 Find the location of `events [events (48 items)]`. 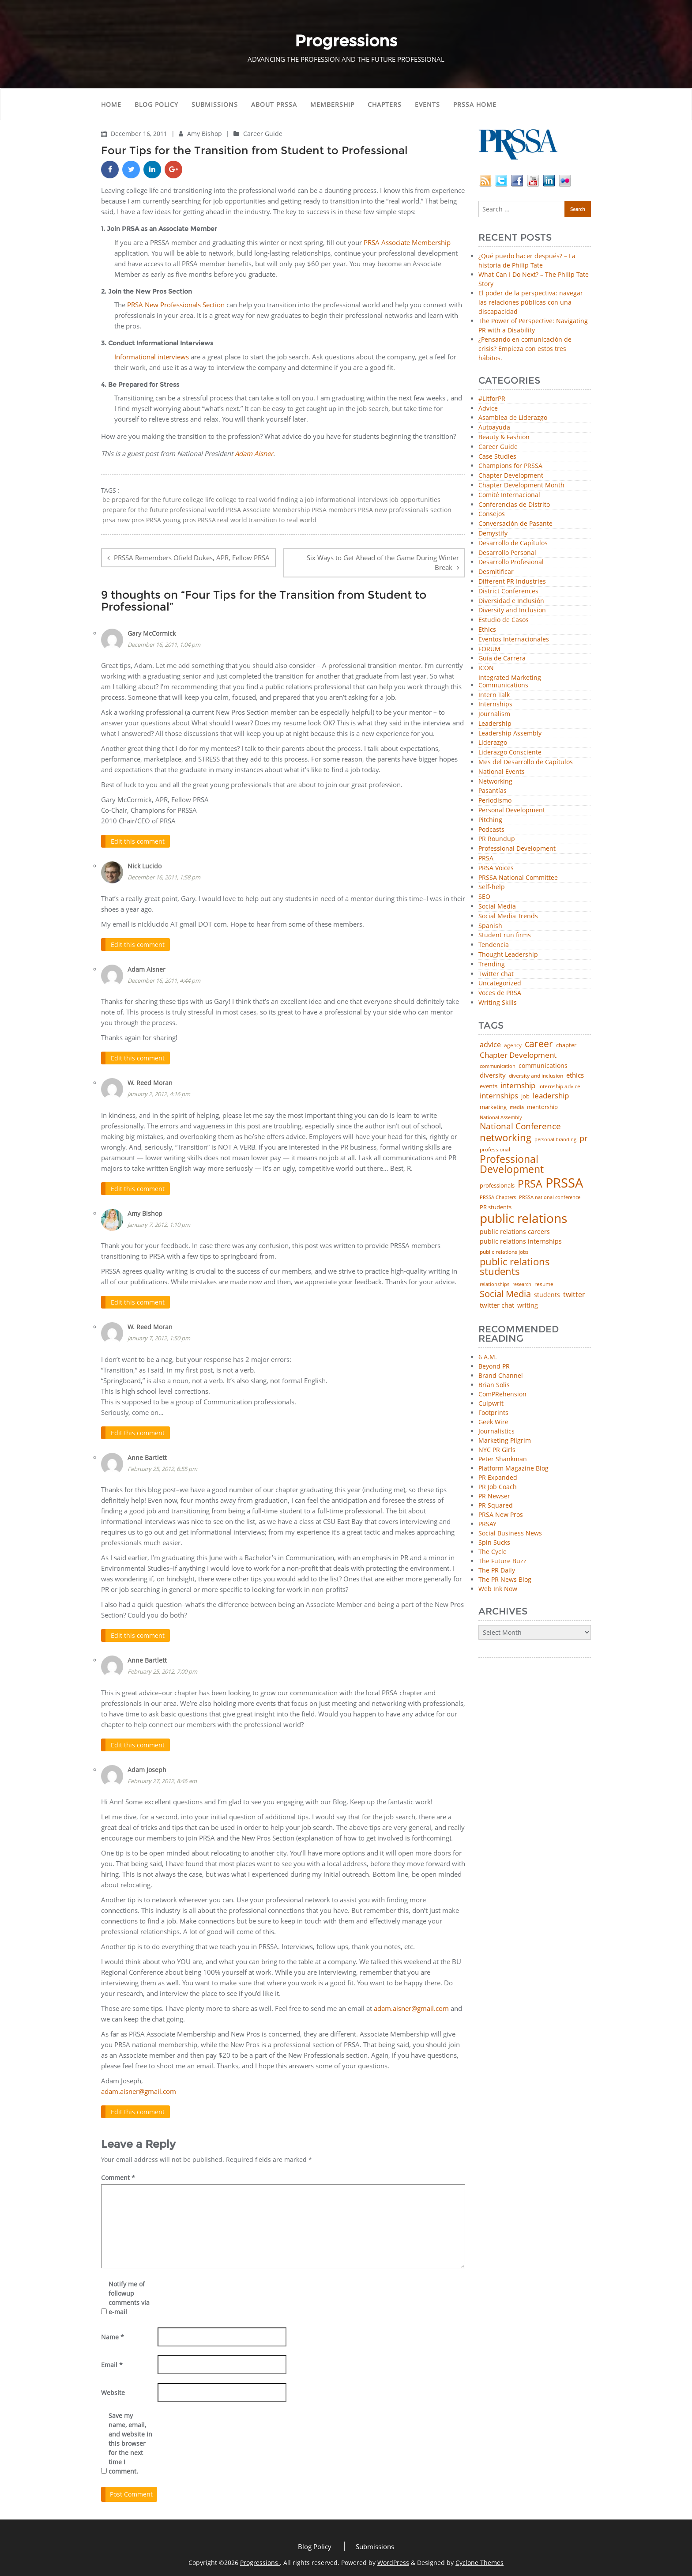

events [events (48 items)] is located at coordinates (488, 1086).